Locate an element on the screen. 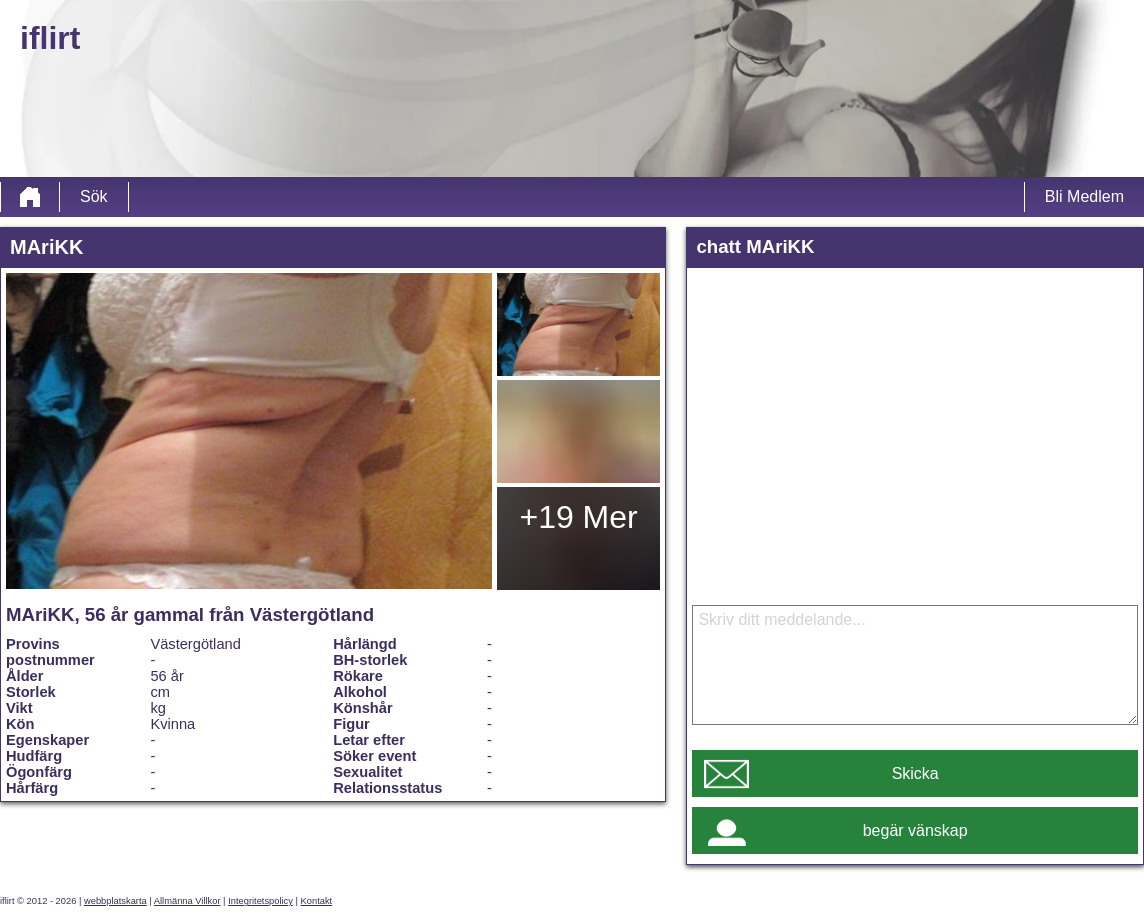 The image size is (1144, 916). Sök is located at coordinates (94, 196).